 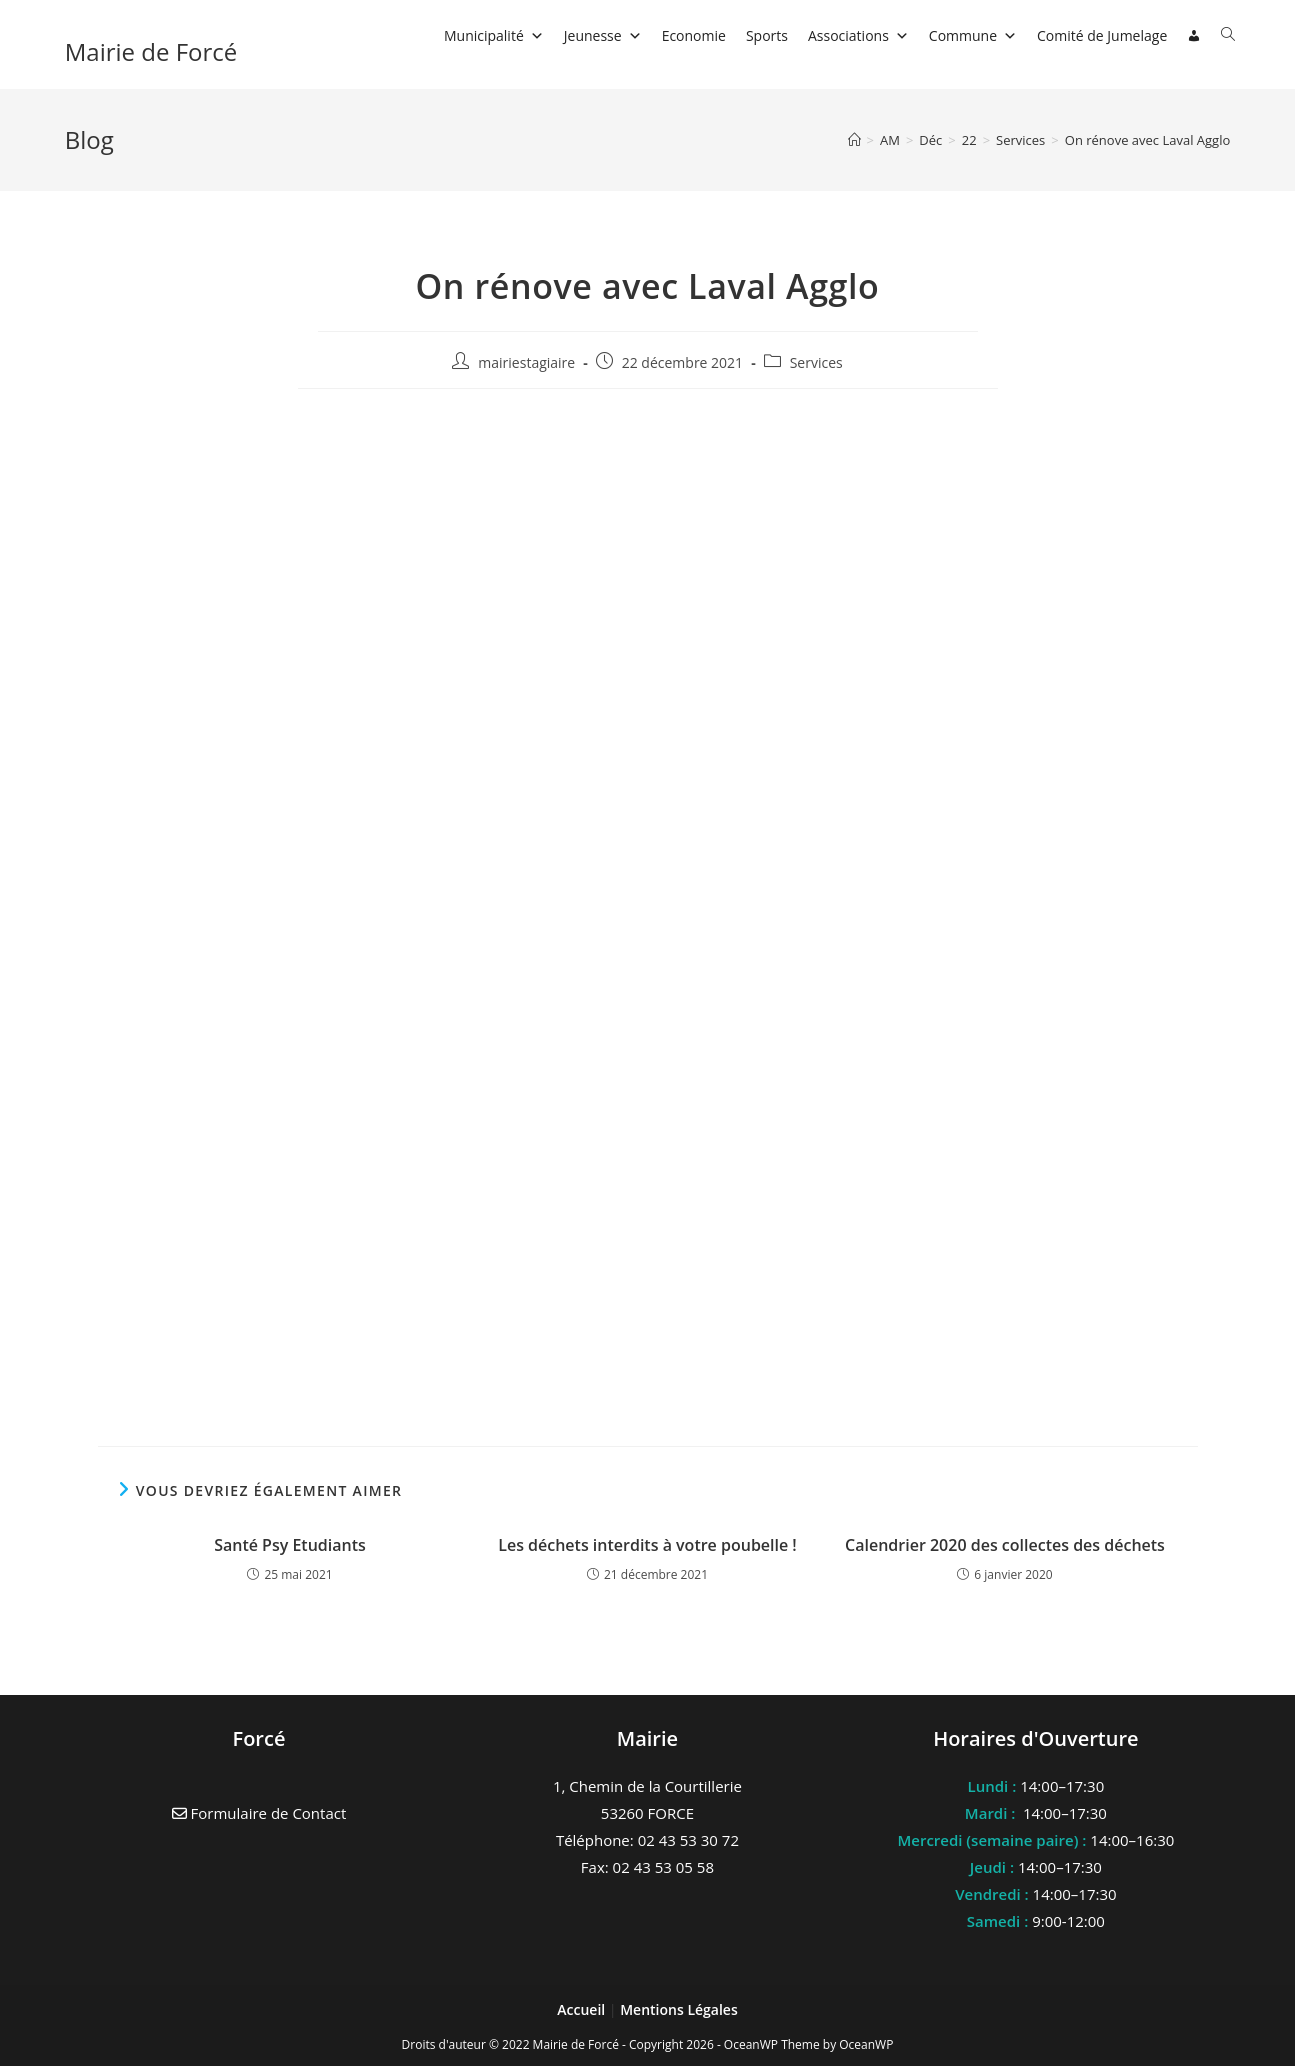 I want to click on Mairie de Forcé, so click(x=151, y=51).